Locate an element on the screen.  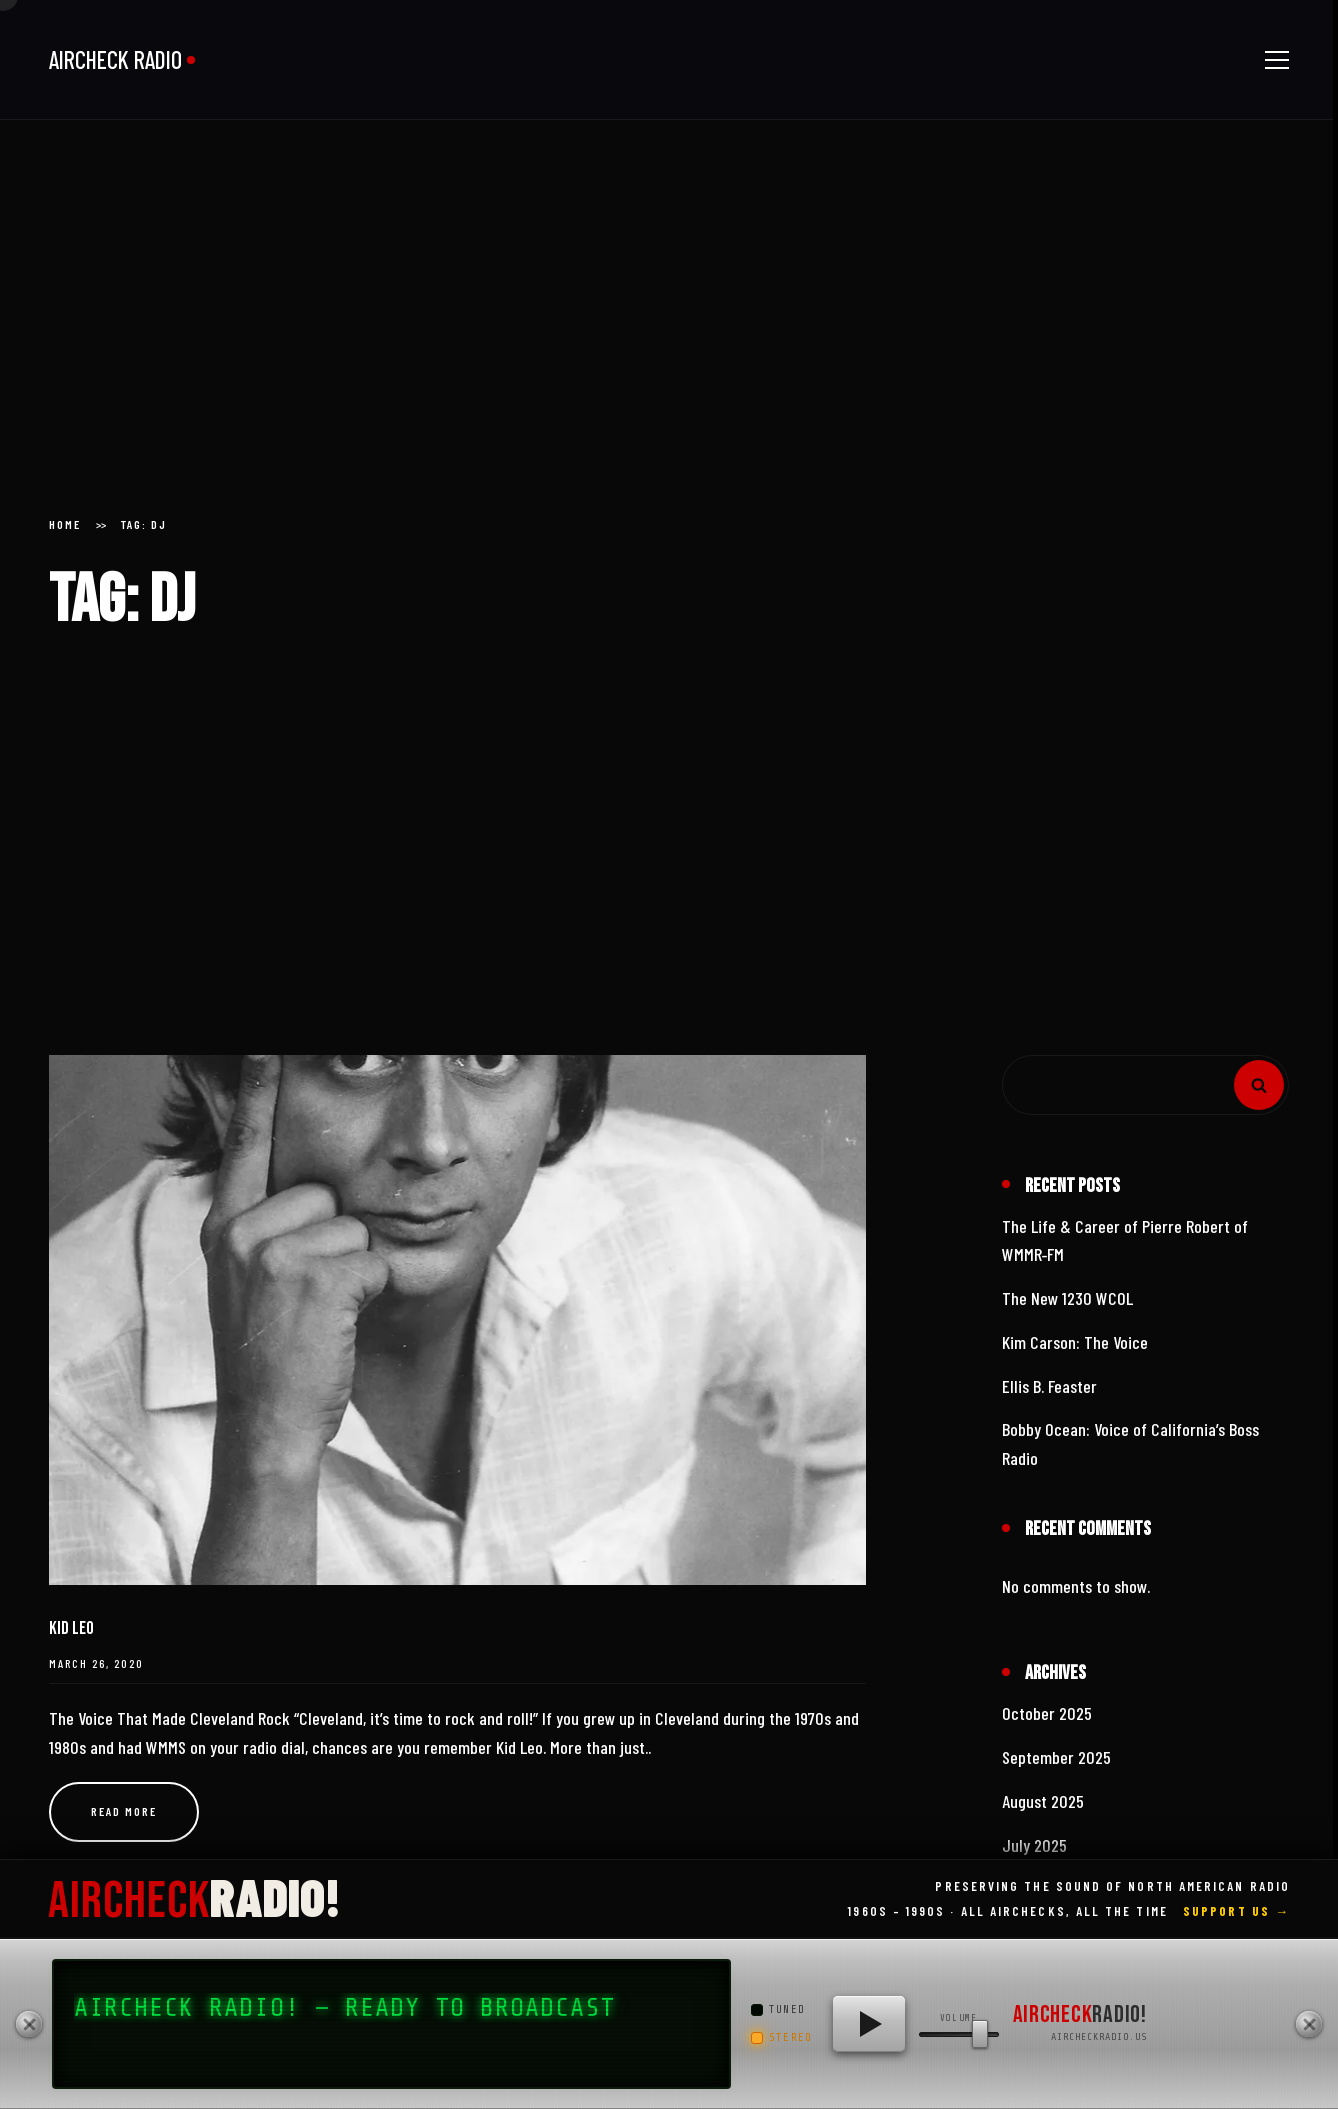
Kid Leo is located at coordinates (71, 1628).